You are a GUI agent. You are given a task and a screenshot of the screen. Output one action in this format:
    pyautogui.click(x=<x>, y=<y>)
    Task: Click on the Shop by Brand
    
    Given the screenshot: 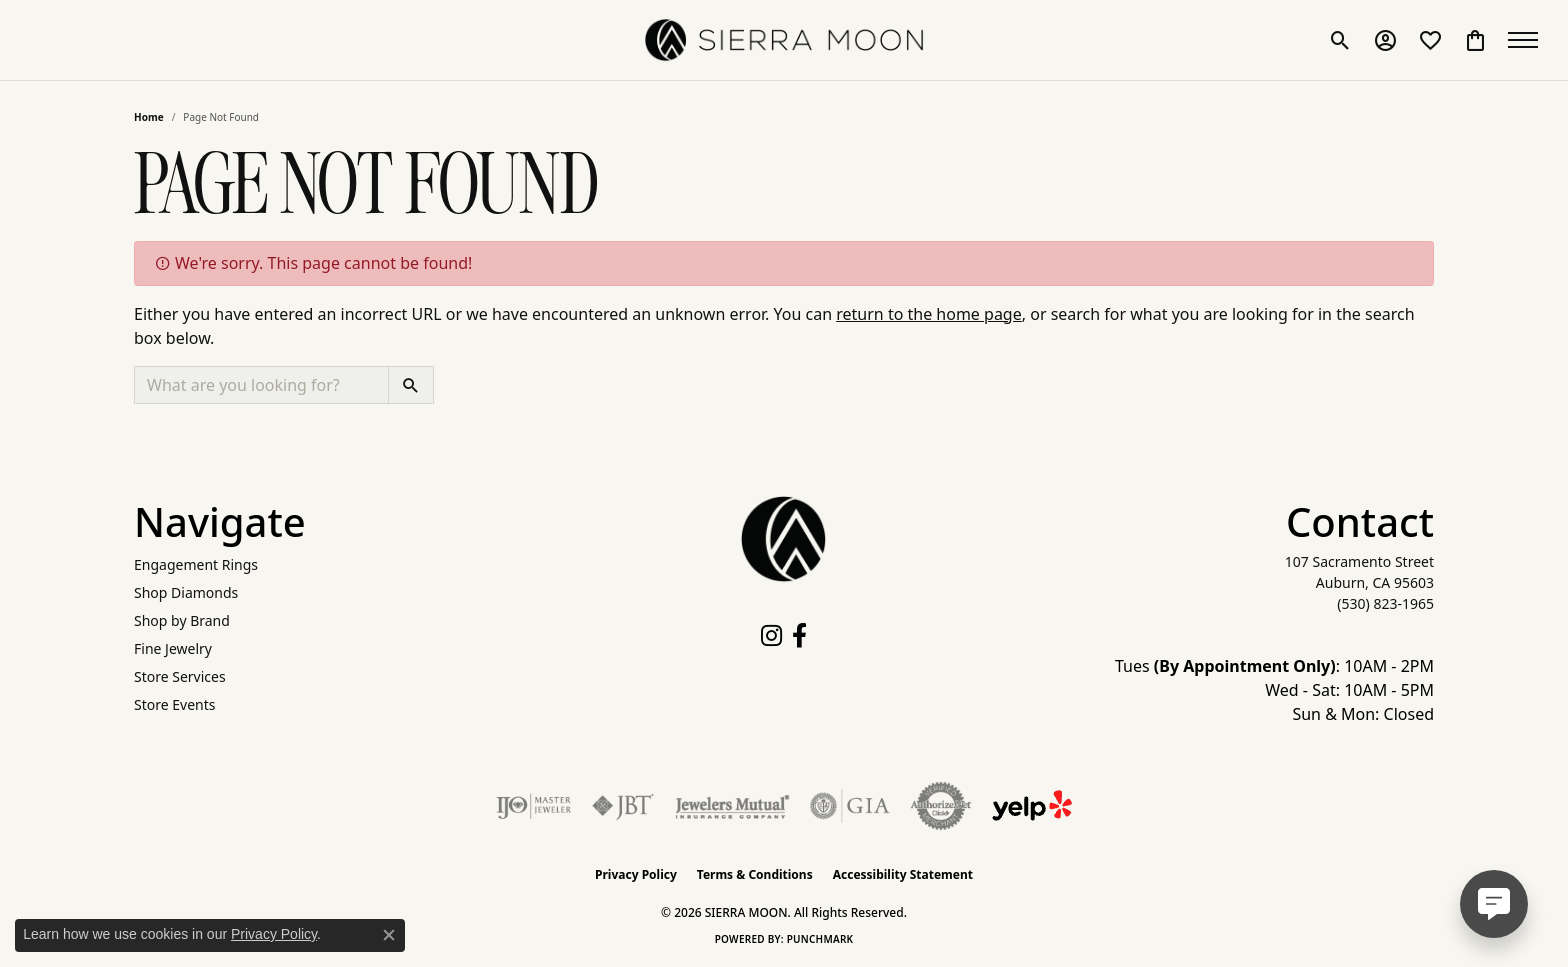 What is the action you would take?
    pyautogui.click(x=182, y=620)
    